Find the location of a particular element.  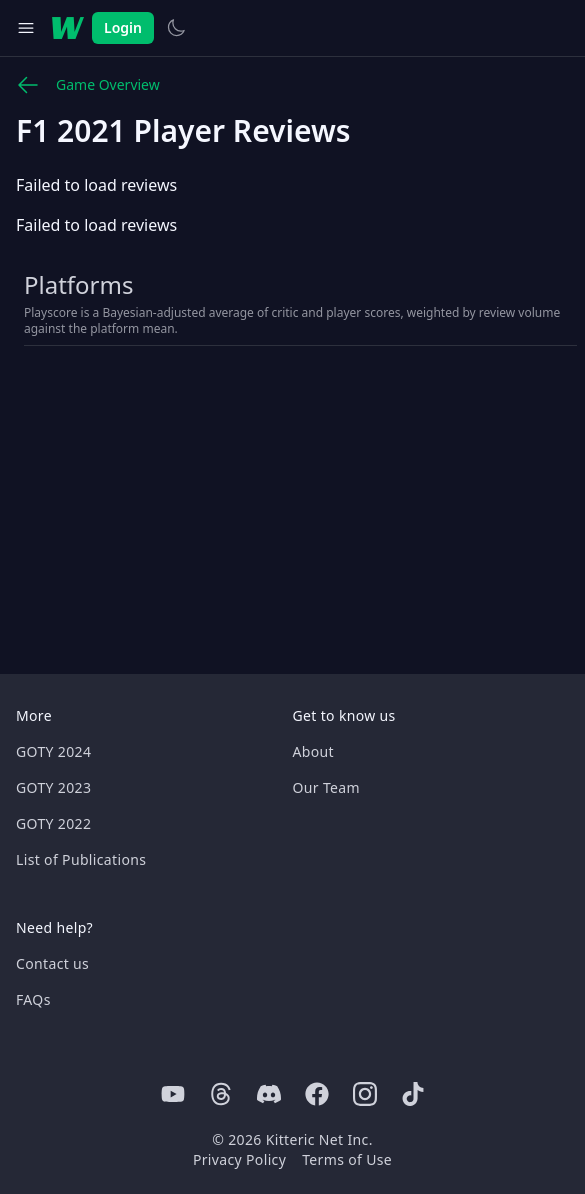

[Instagram] is located at coordinates (365, 1094).